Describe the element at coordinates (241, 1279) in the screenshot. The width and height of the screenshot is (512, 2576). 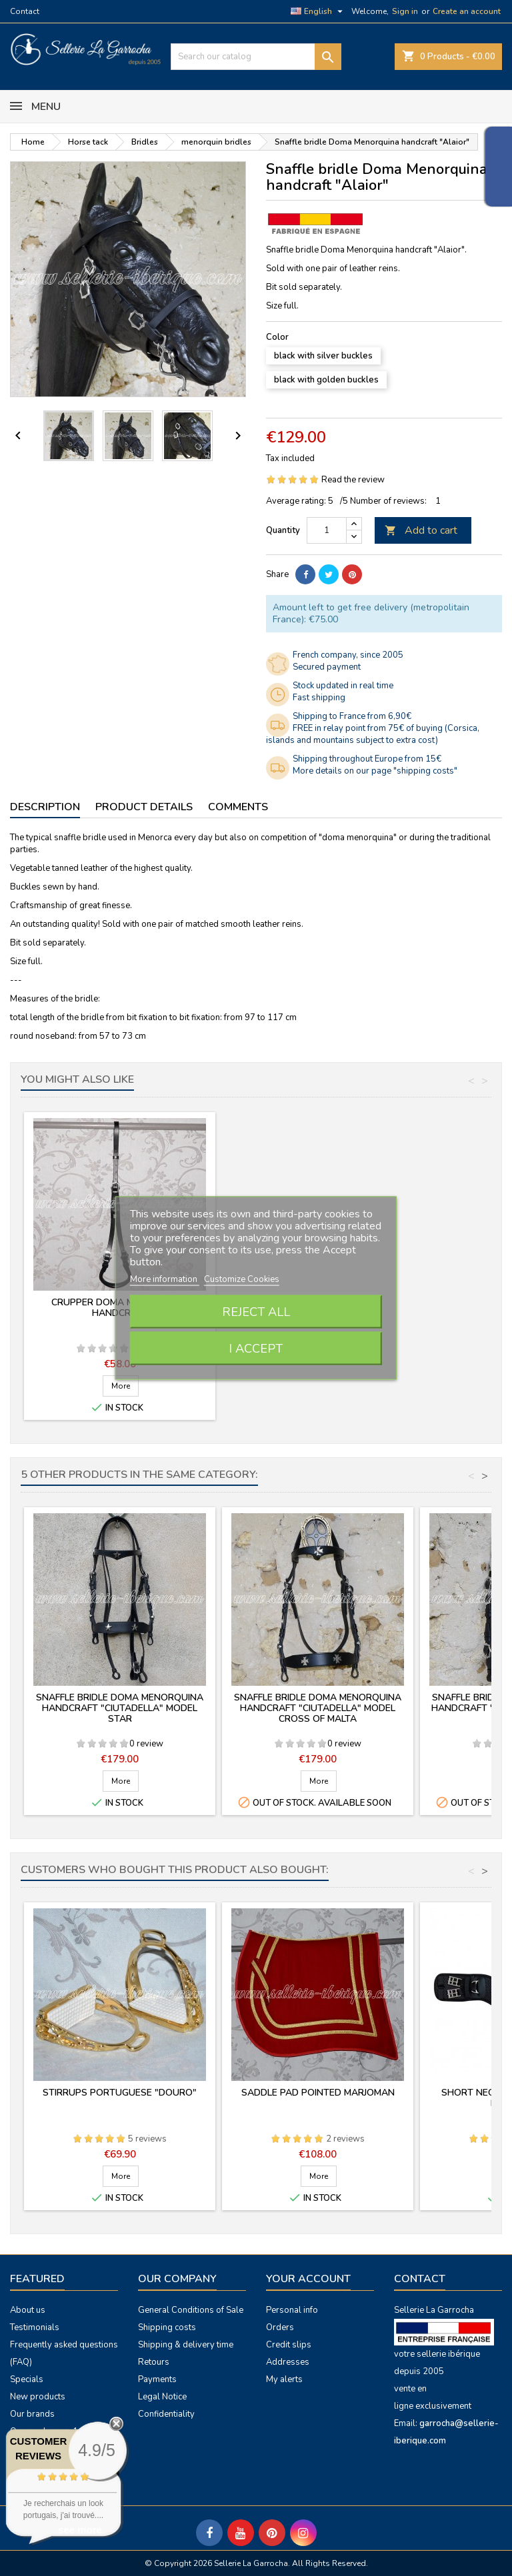
I see `Customize Cookies` at that location.